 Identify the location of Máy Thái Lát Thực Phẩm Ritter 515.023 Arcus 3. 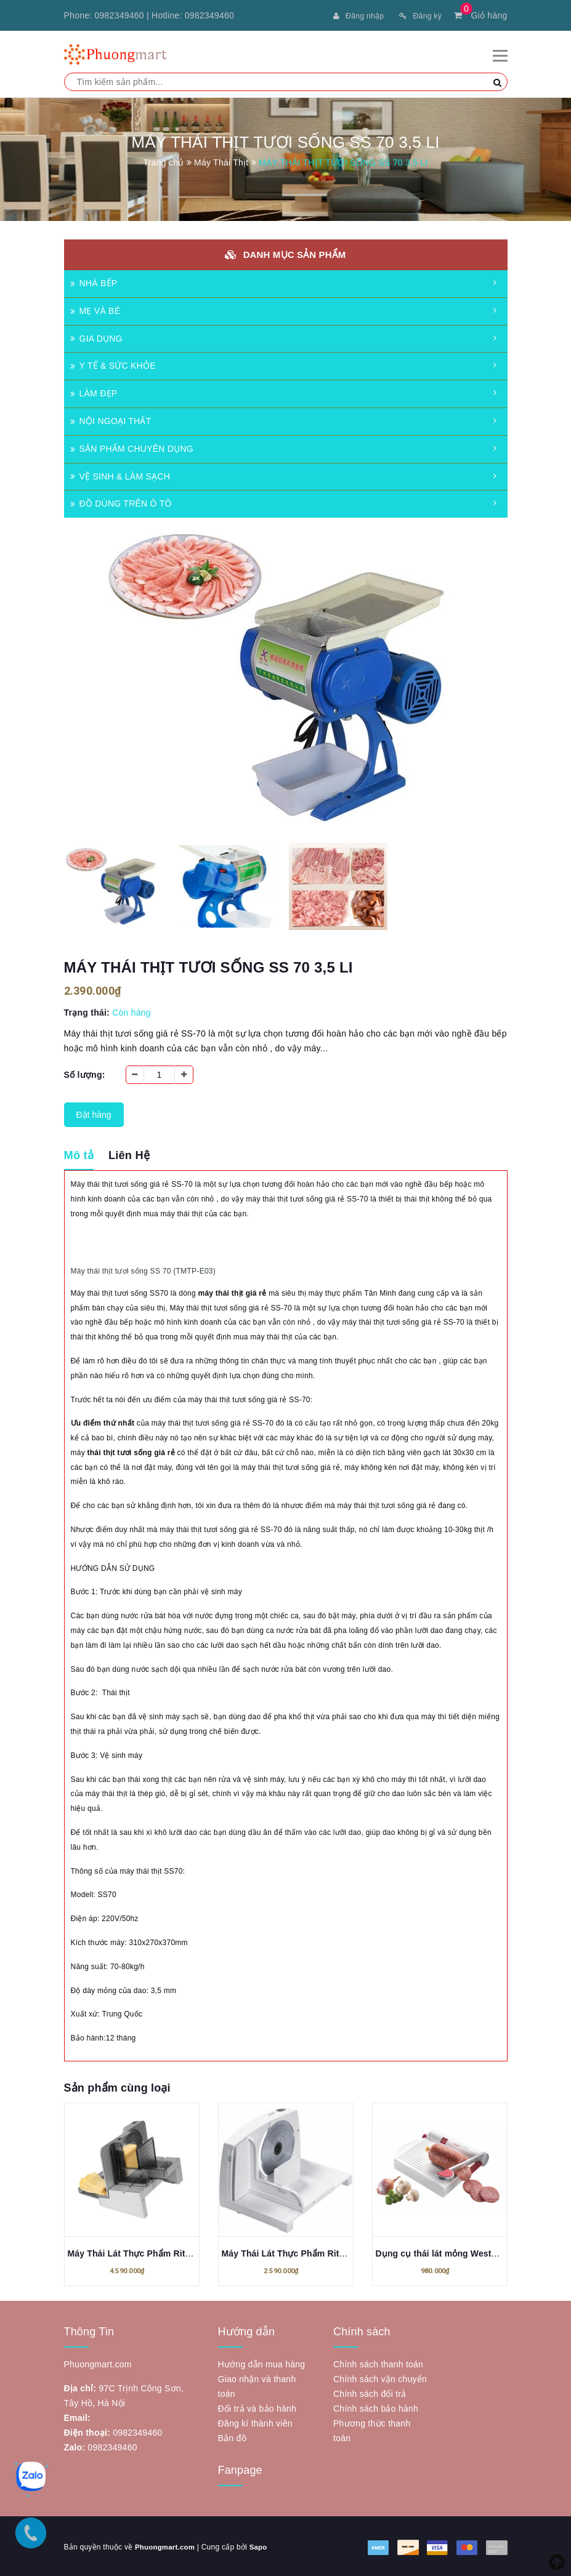
(166, 2252).